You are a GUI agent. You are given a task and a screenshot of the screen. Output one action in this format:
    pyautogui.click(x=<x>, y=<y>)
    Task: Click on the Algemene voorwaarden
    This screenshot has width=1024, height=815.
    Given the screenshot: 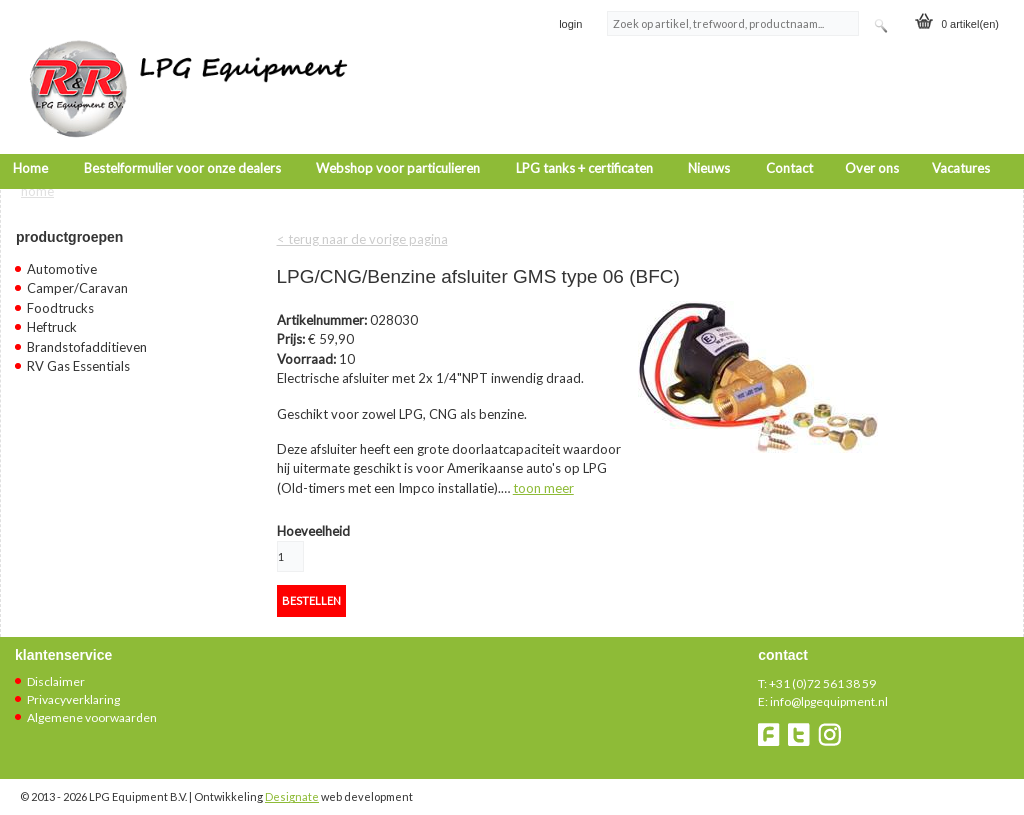 What is the action you would take?
    pyautogui.click(x=92, y=707)
    